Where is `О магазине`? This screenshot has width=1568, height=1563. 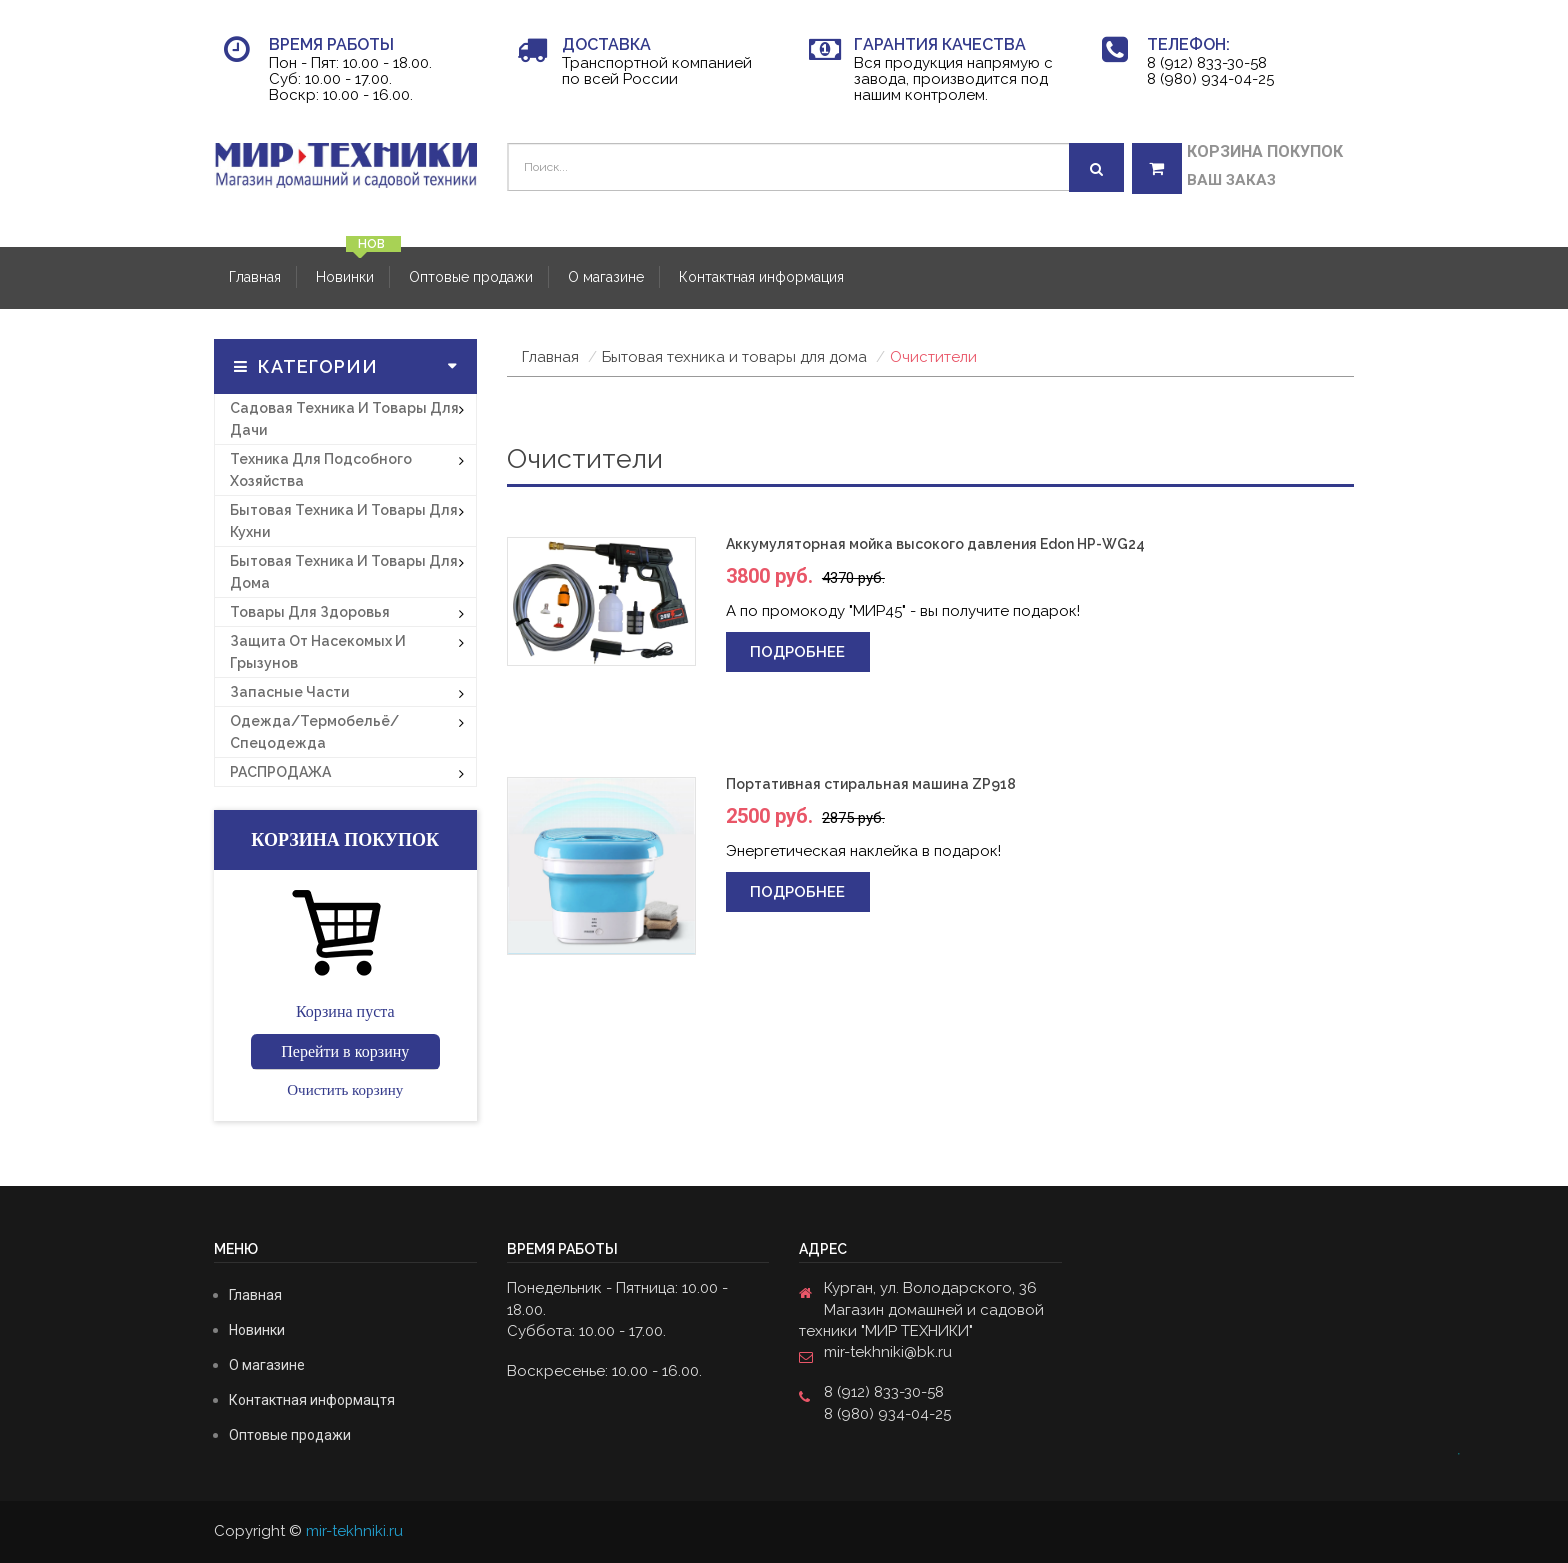 О магазине is located at coordinates (606, 277).